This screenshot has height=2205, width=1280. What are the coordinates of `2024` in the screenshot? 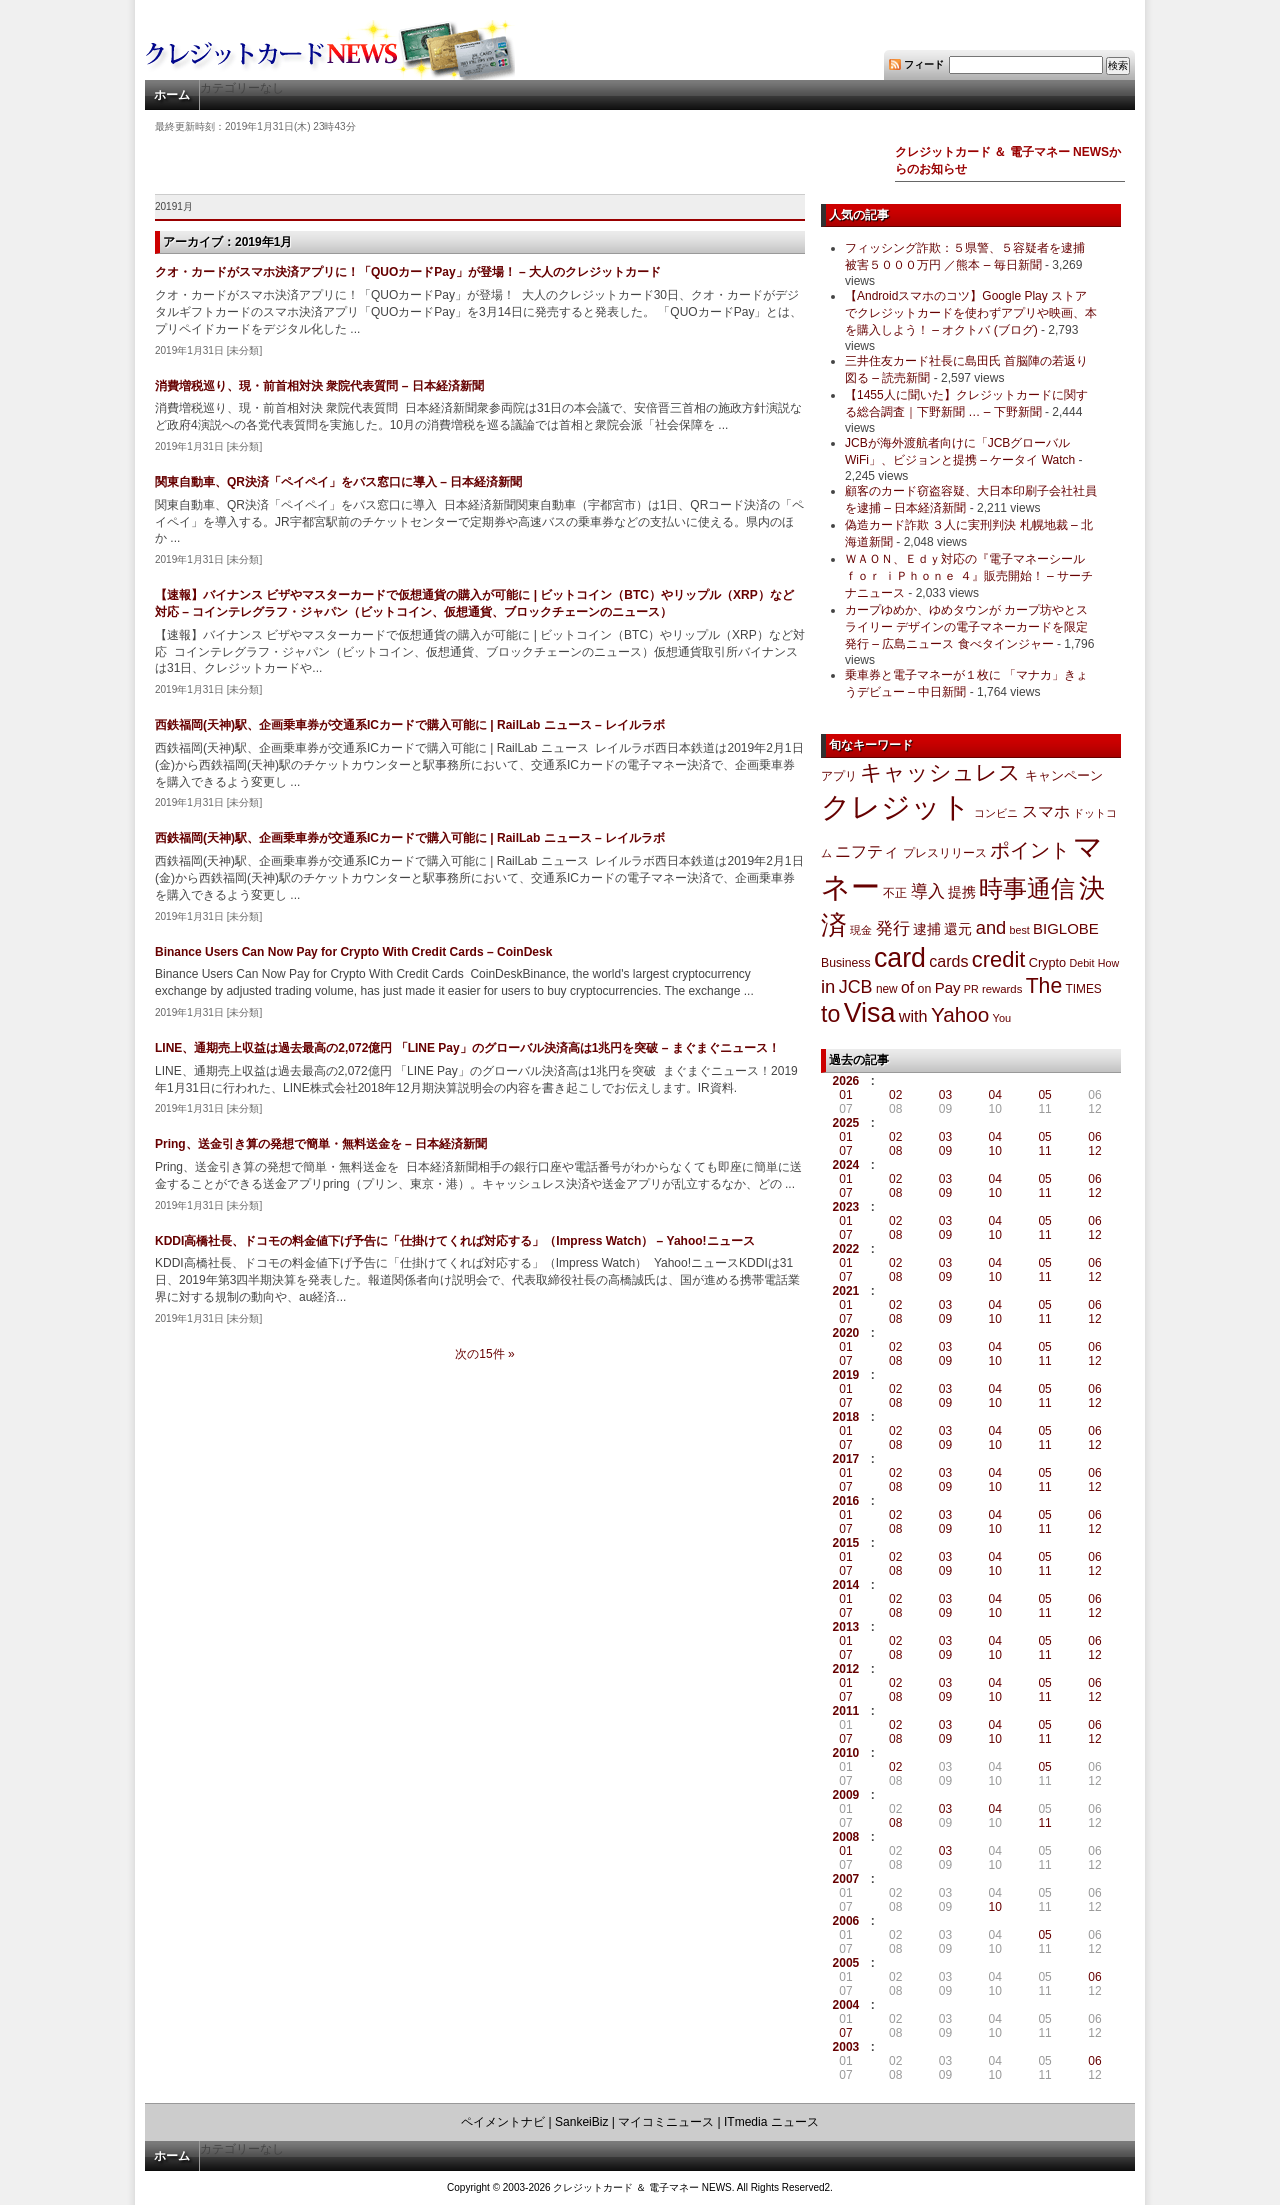 It's located at (846, 1165).